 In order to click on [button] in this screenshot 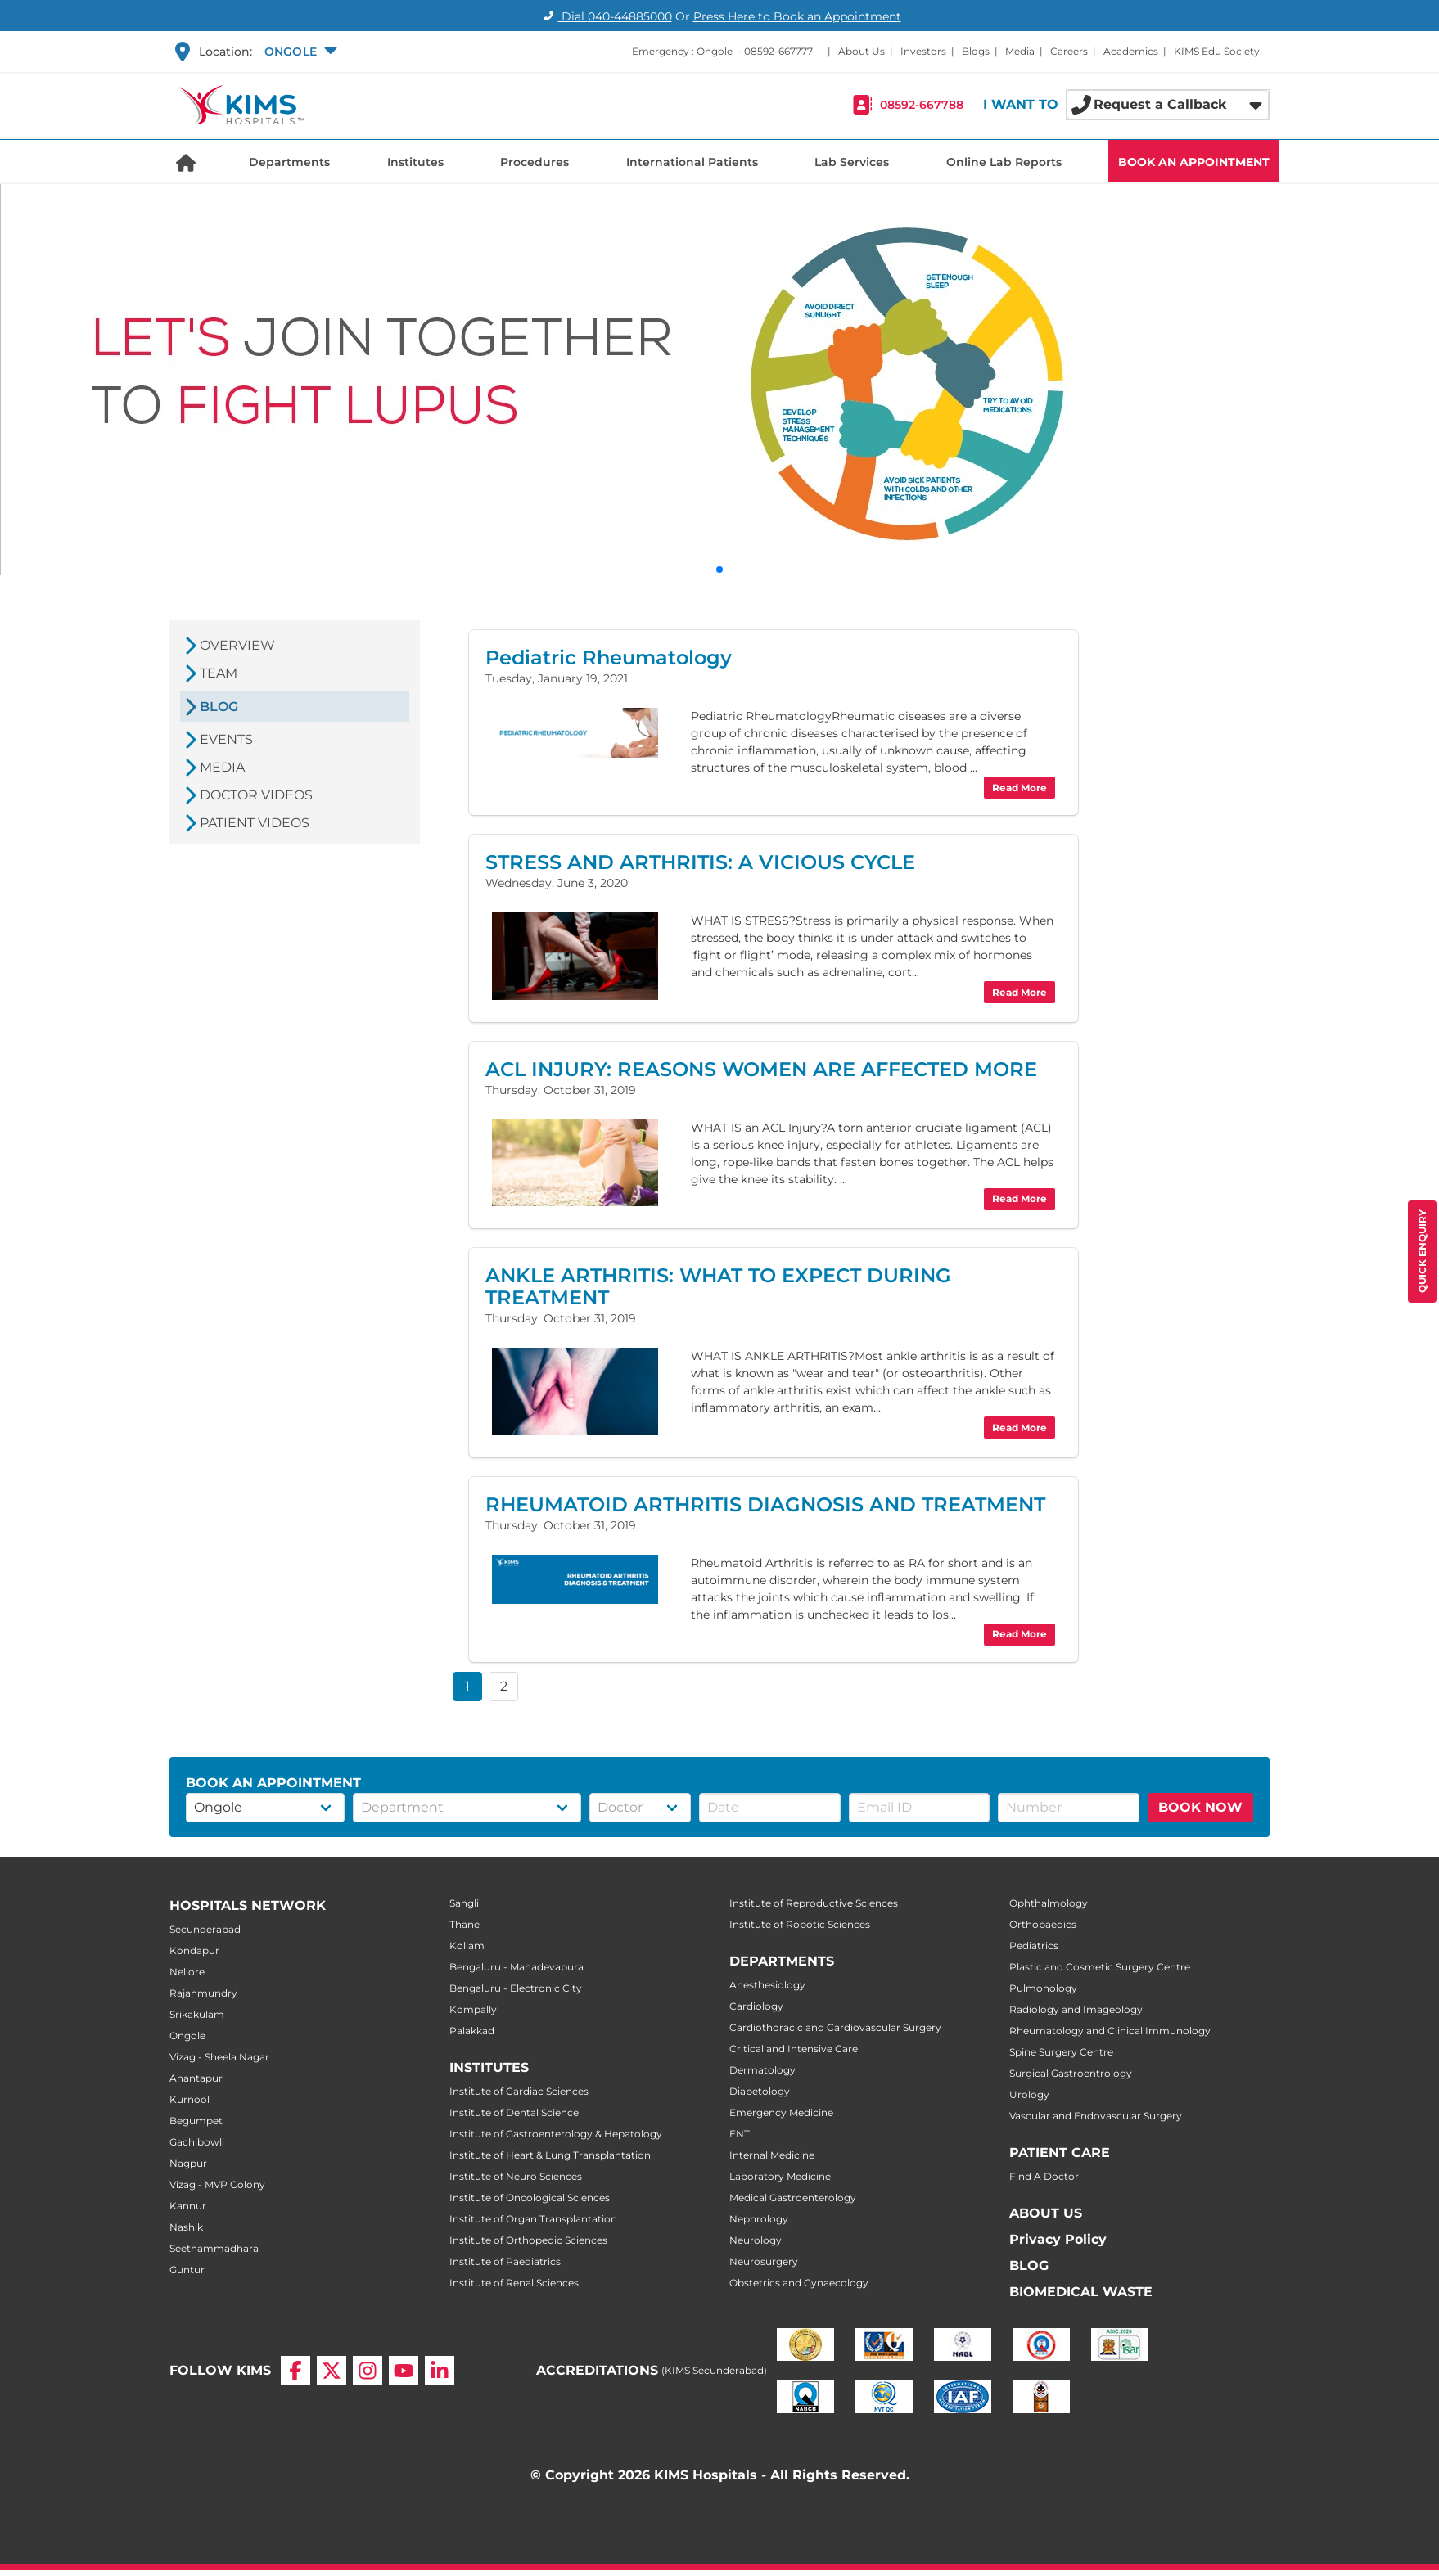, I will do `click(298, 51)`.